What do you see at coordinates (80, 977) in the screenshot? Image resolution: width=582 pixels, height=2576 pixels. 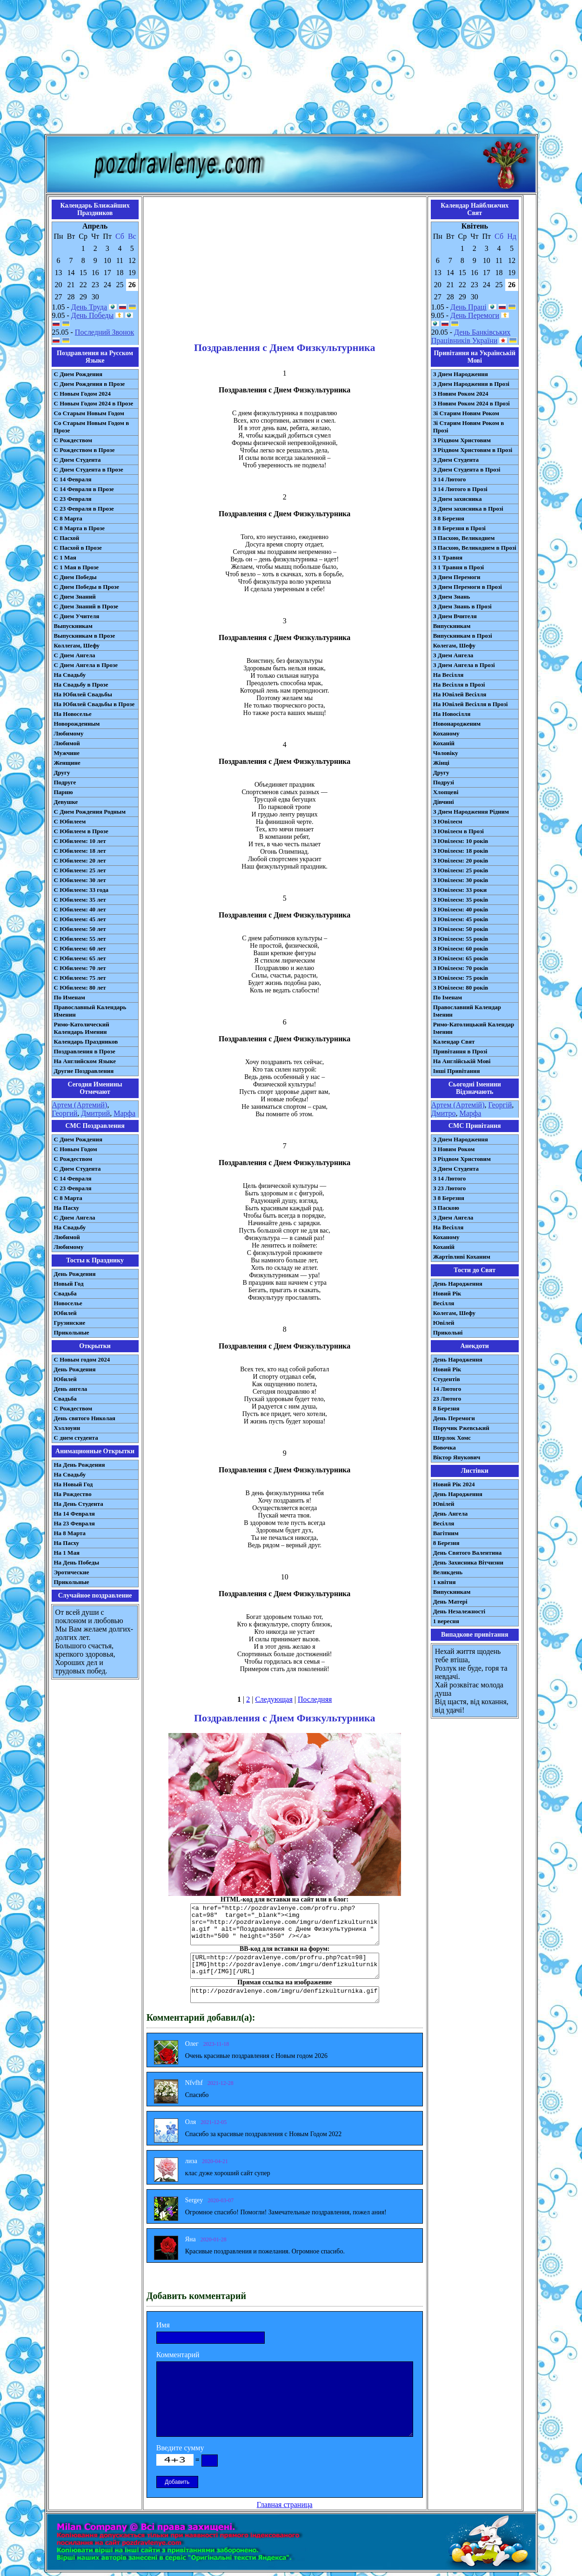 I see `С Юбилеем: 75 лет` at bounding box center [80, 977].